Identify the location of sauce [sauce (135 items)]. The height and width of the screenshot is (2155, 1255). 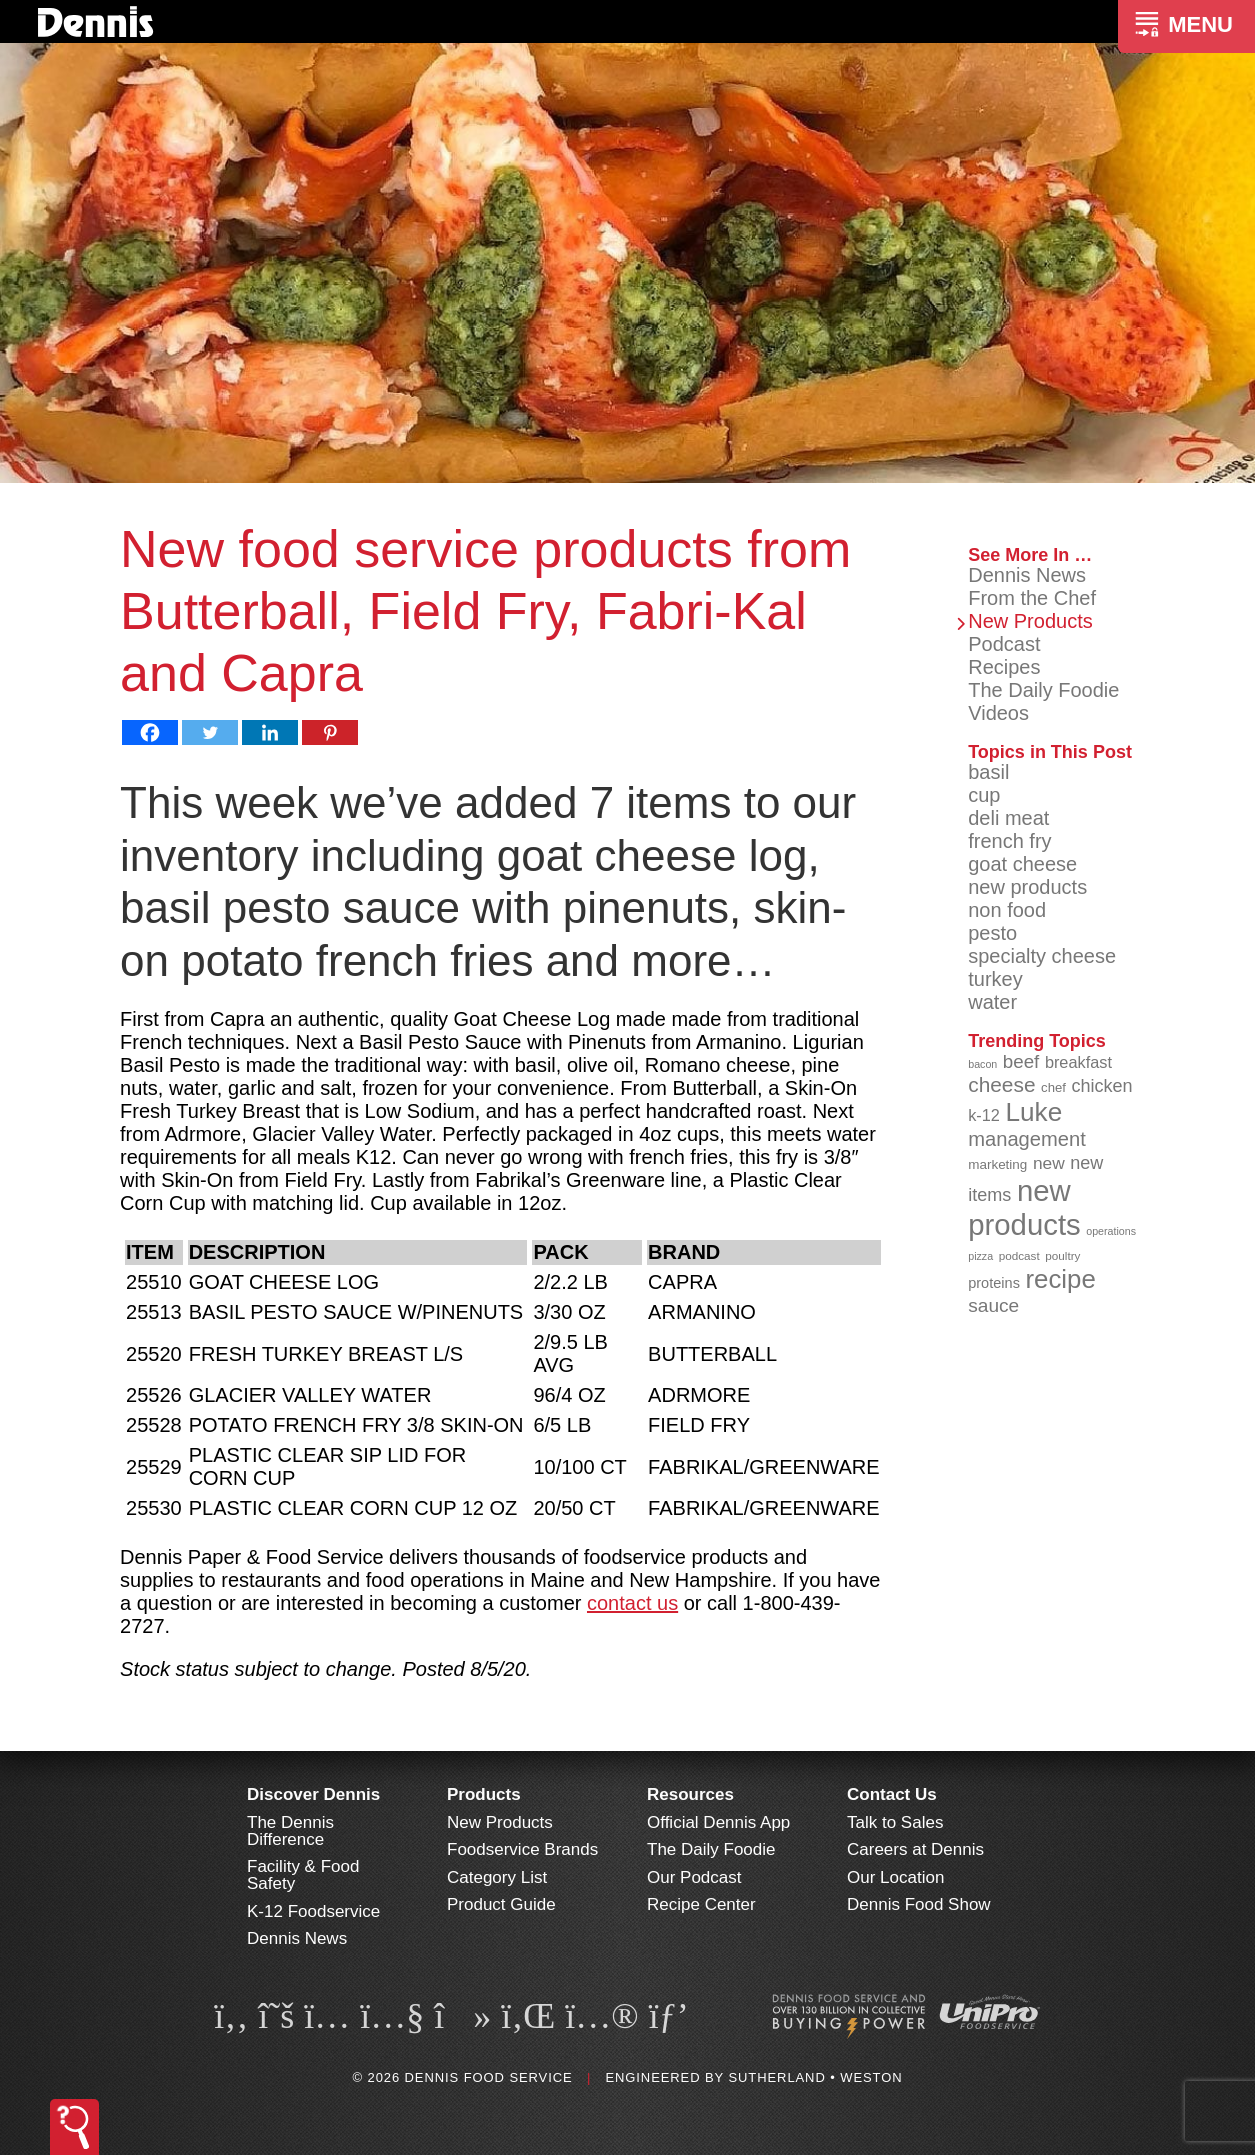
(993, 1305).